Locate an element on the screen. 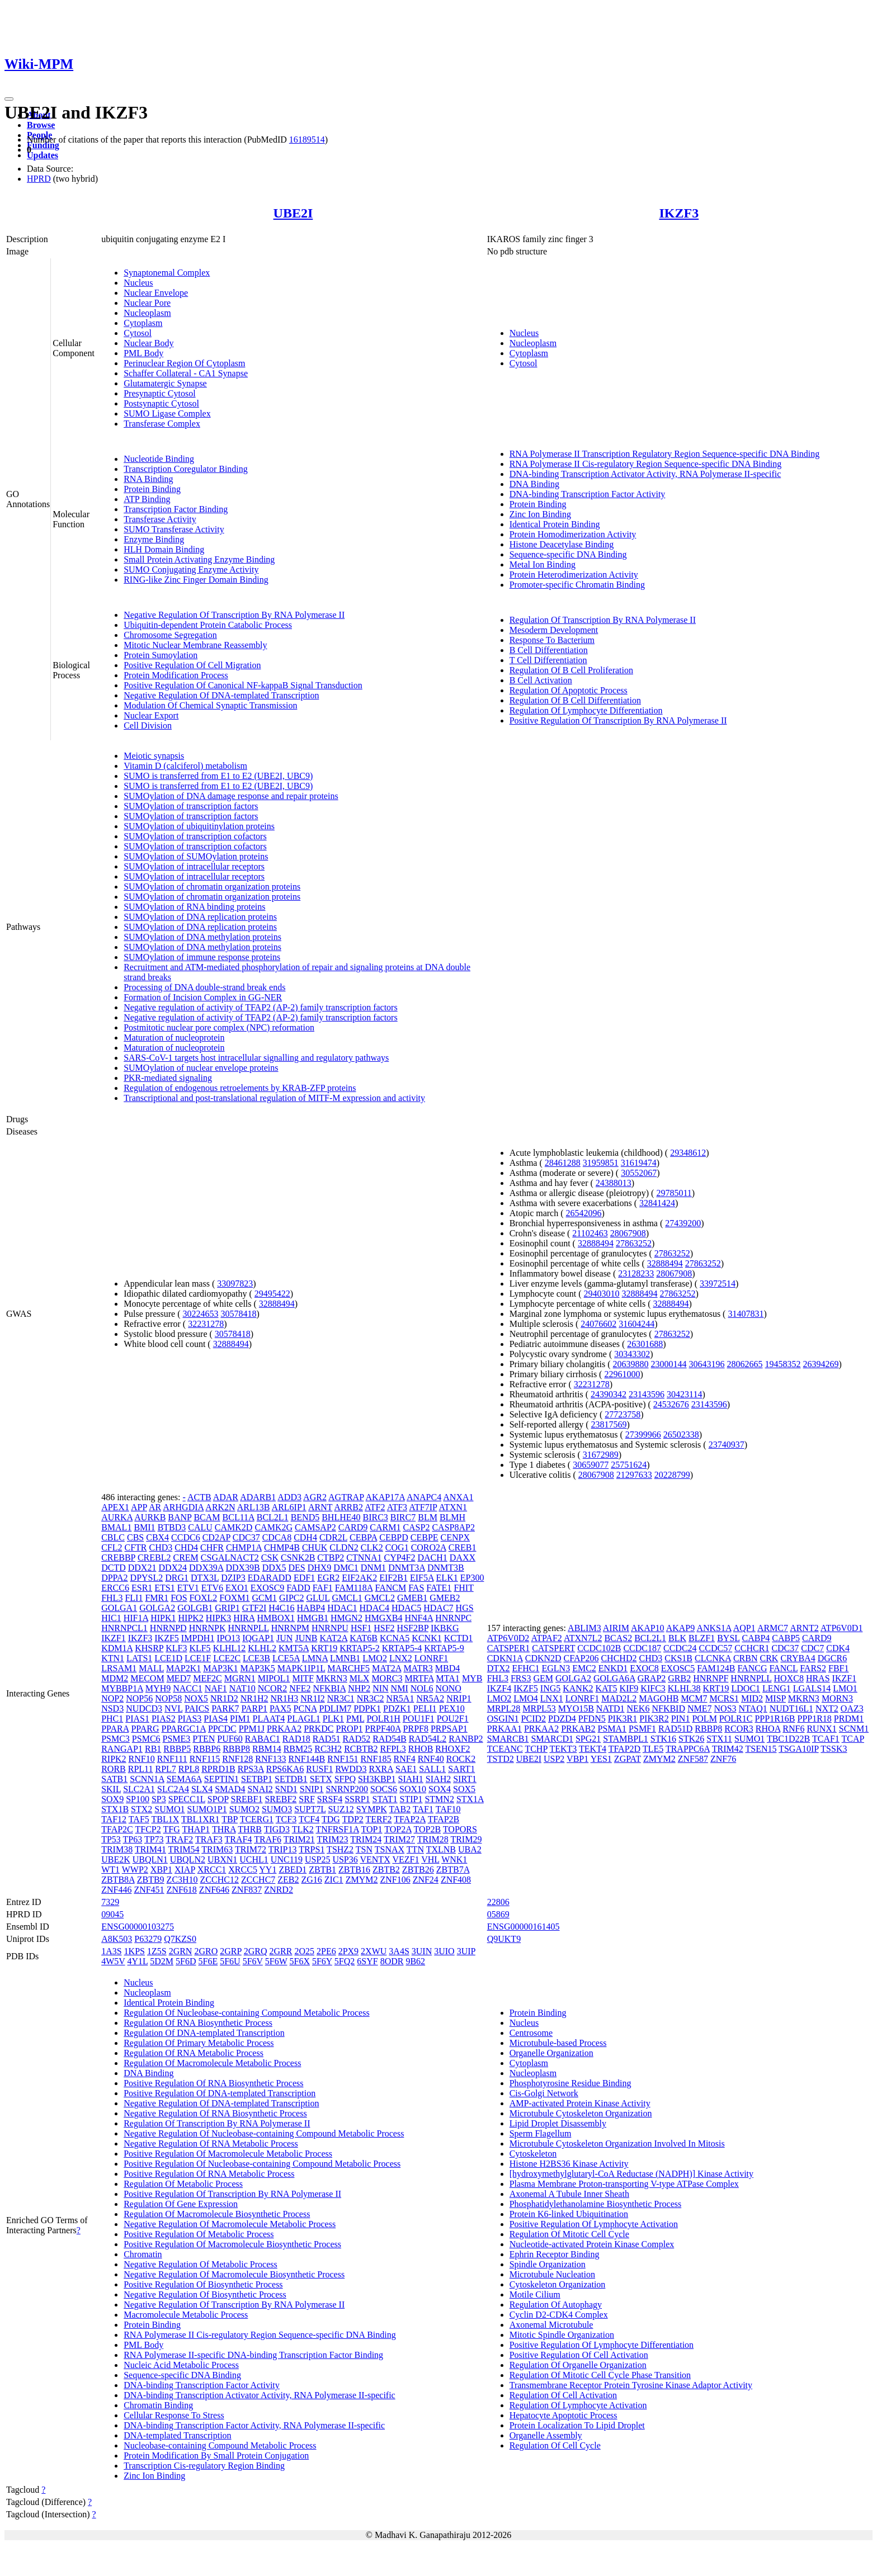 This screenshot has width=877, height=2576. SNIP1 is located at coordinates (312, 1789).